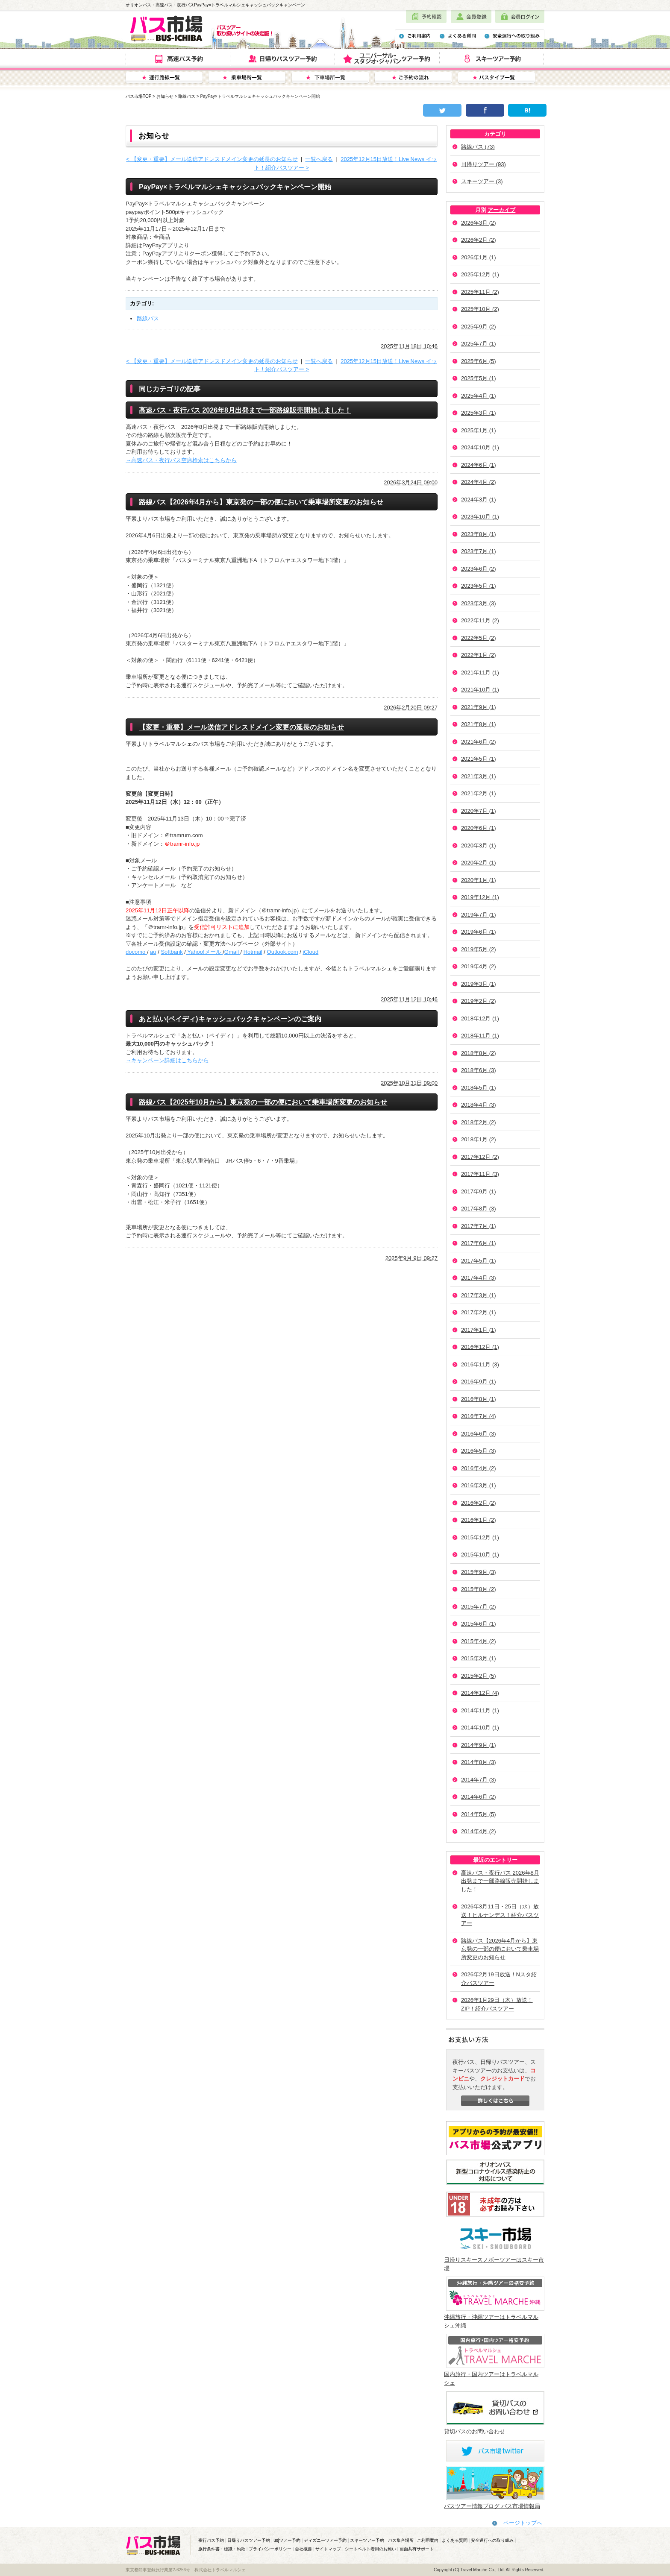 The image size is (670, 2576). Describe the element at coordinates (482, 181) in the screenshot. I see `スキーツアー (3)` at that location.